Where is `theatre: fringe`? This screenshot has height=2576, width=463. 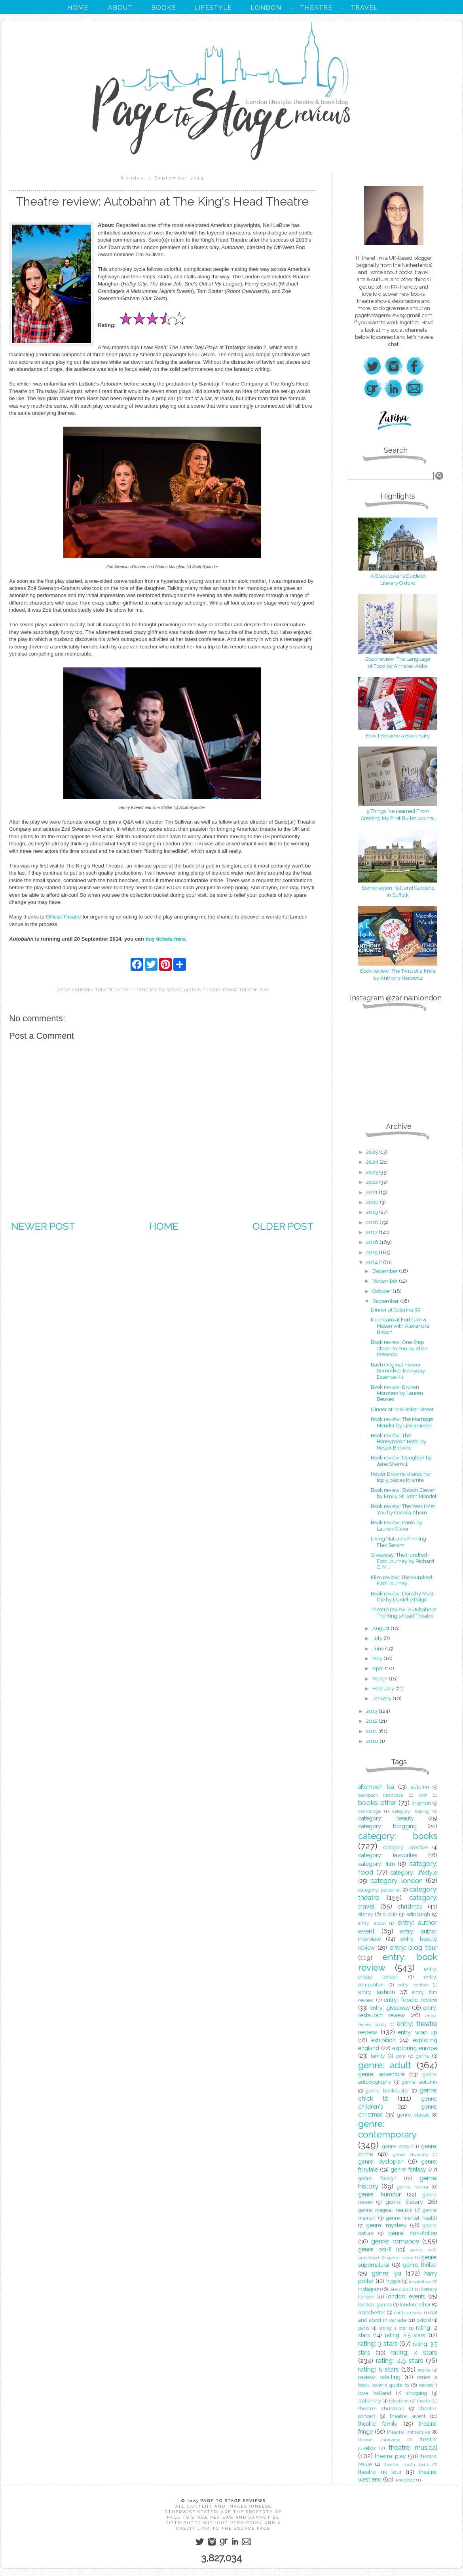
theatre: fringe is located at coordinates (220, 990).